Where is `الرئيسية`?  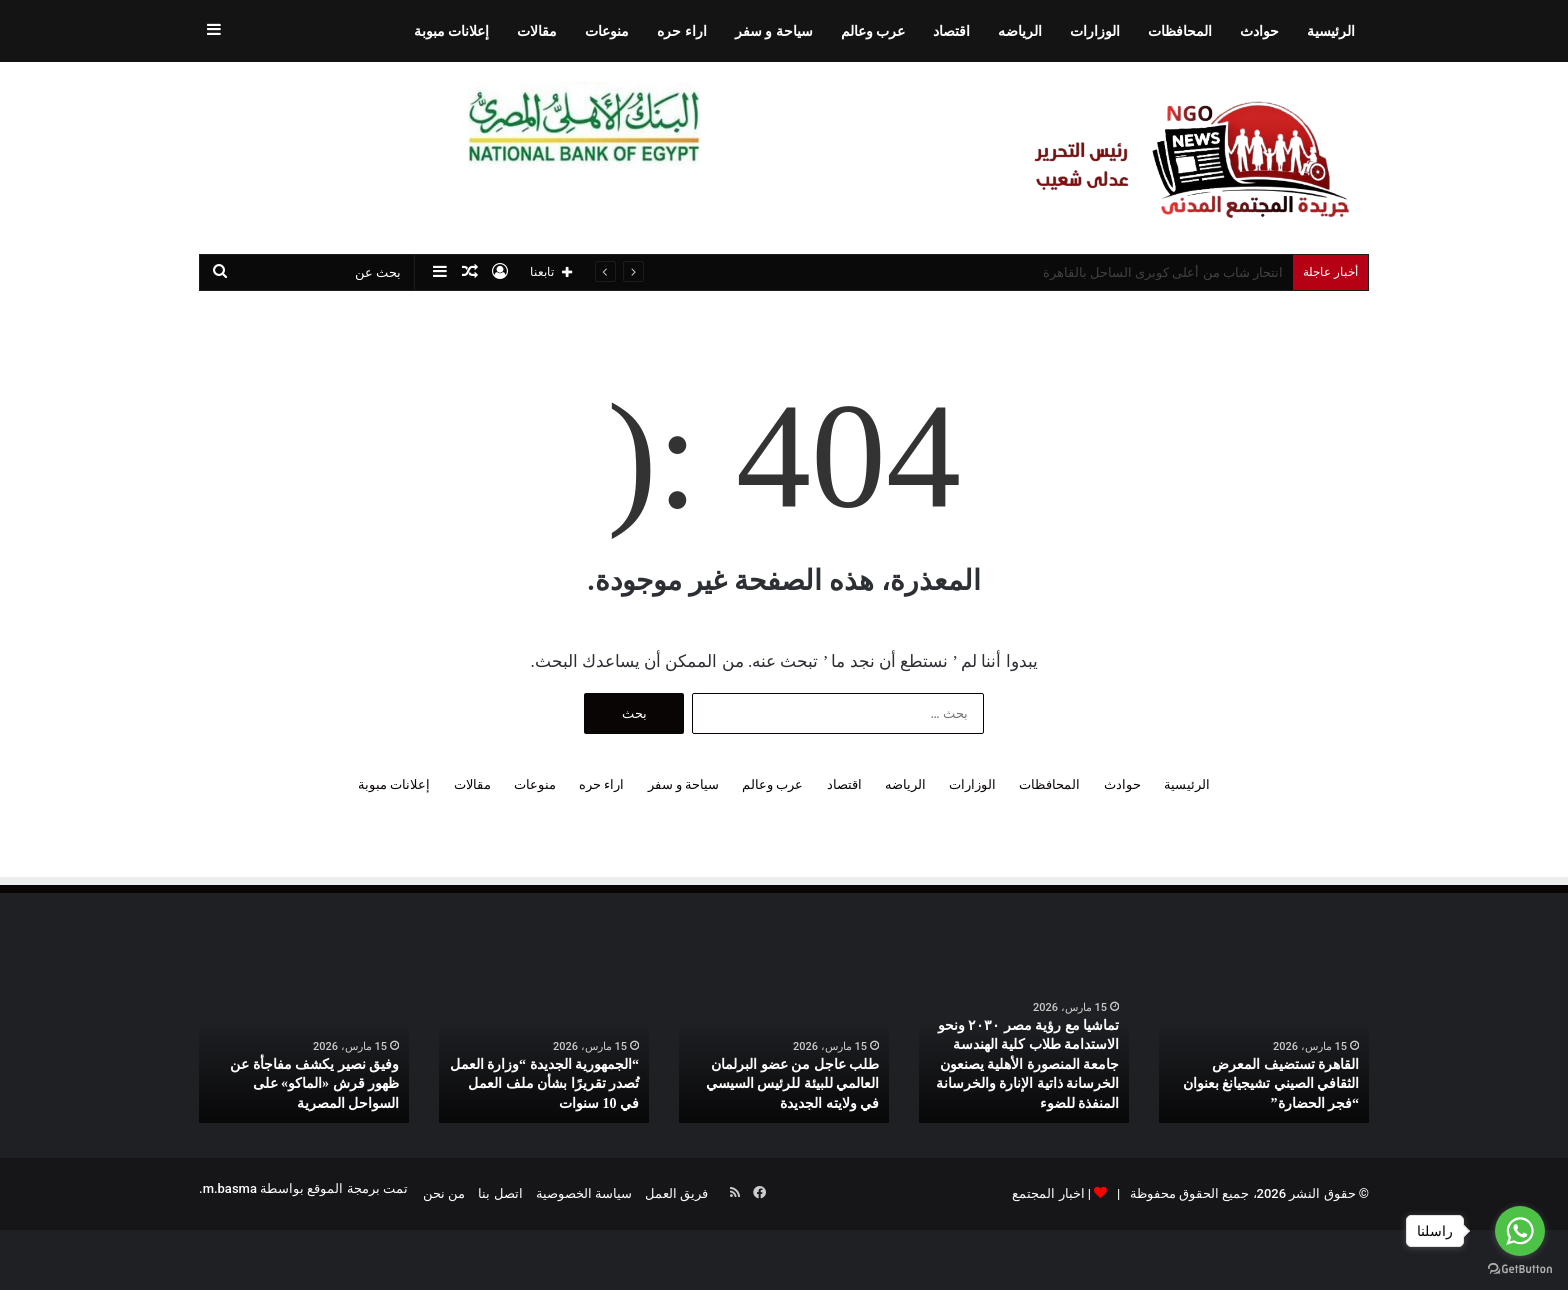
الرئيسية is located at coordinates (1331, 31).